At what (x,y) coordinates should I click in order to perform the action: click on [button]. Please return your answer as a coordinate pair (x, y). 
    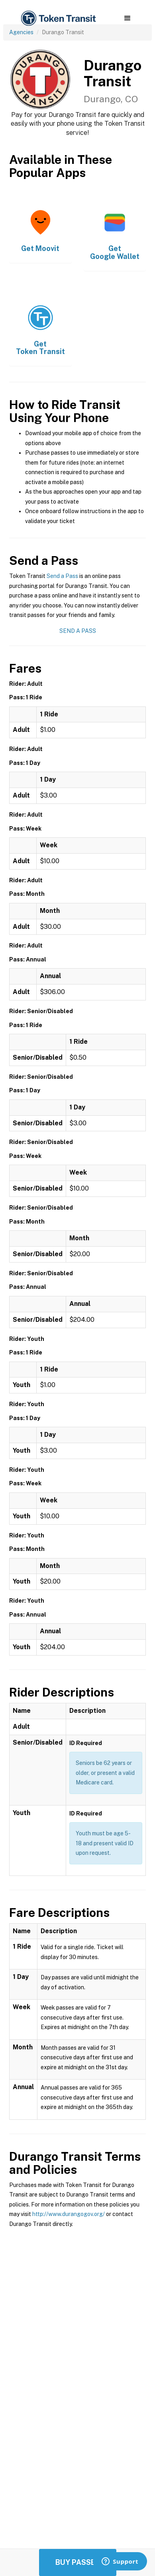
    Looking at the image, I should click on (127, 18).